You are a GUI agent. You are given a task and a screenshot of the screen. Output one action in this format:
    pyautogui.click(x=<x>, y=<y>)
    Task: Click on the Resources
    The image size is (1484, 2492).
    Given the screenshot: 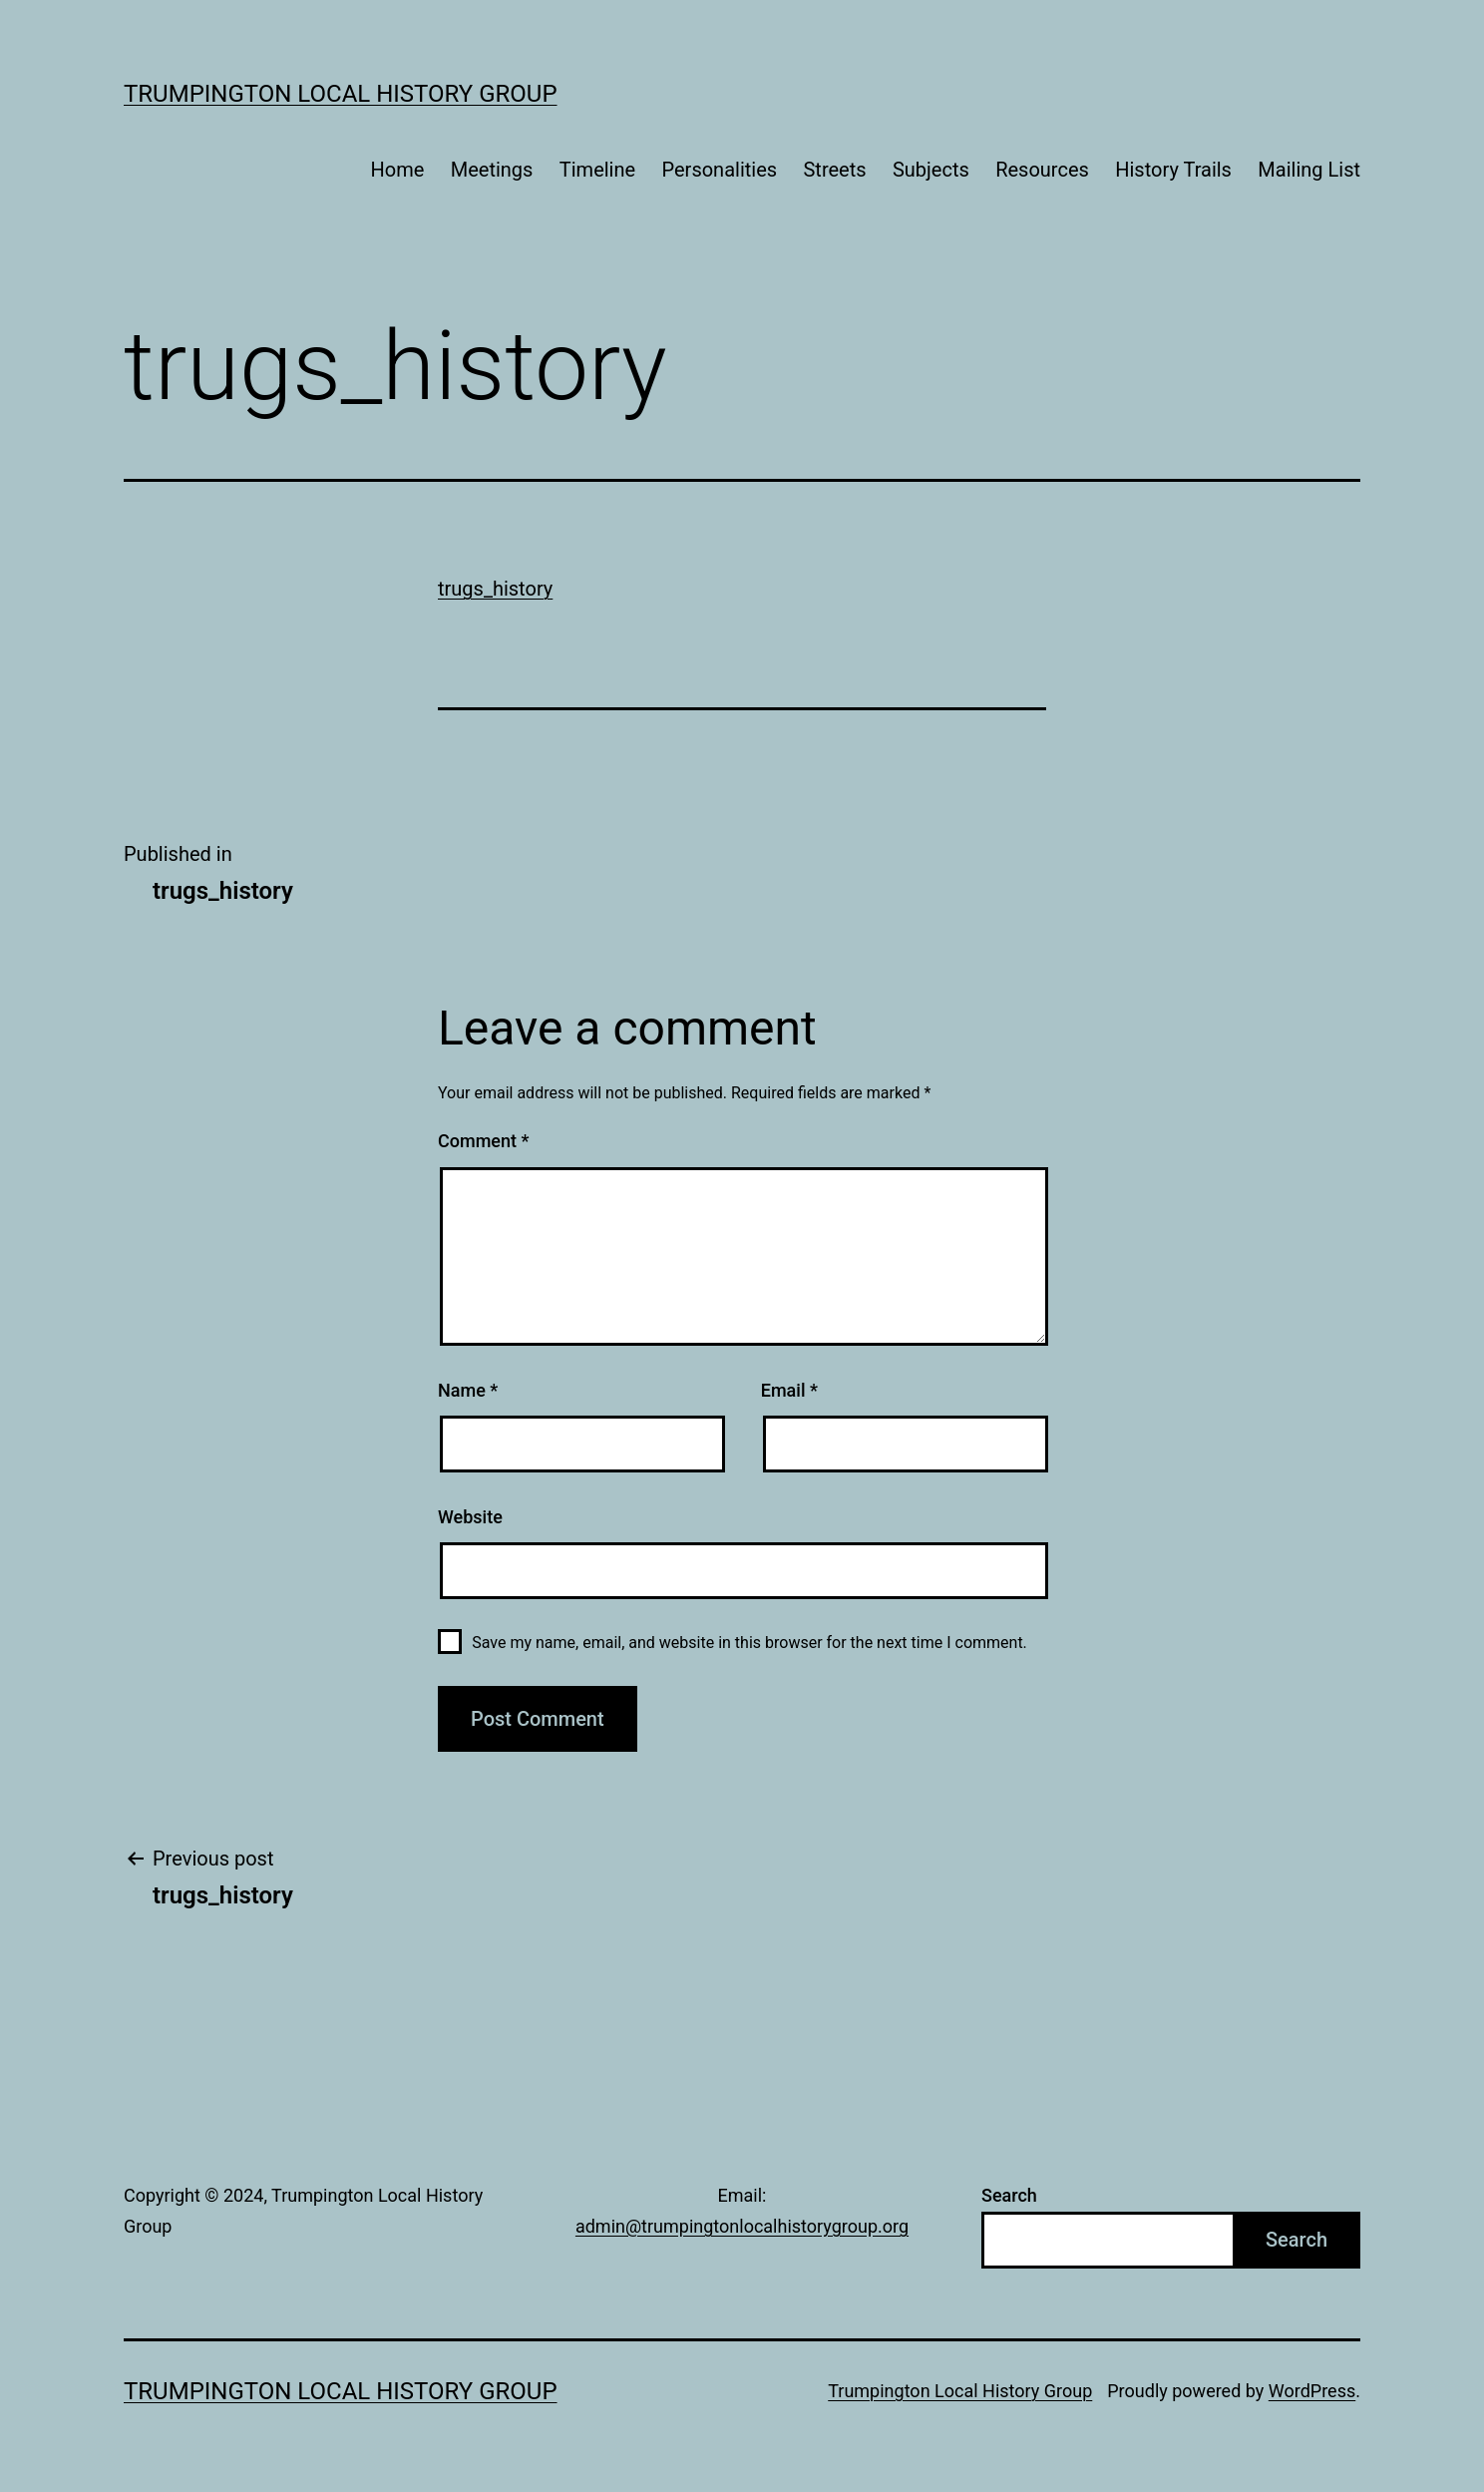 What is the action you would take?
    pyautogui.click(x=1042, y=170)
    